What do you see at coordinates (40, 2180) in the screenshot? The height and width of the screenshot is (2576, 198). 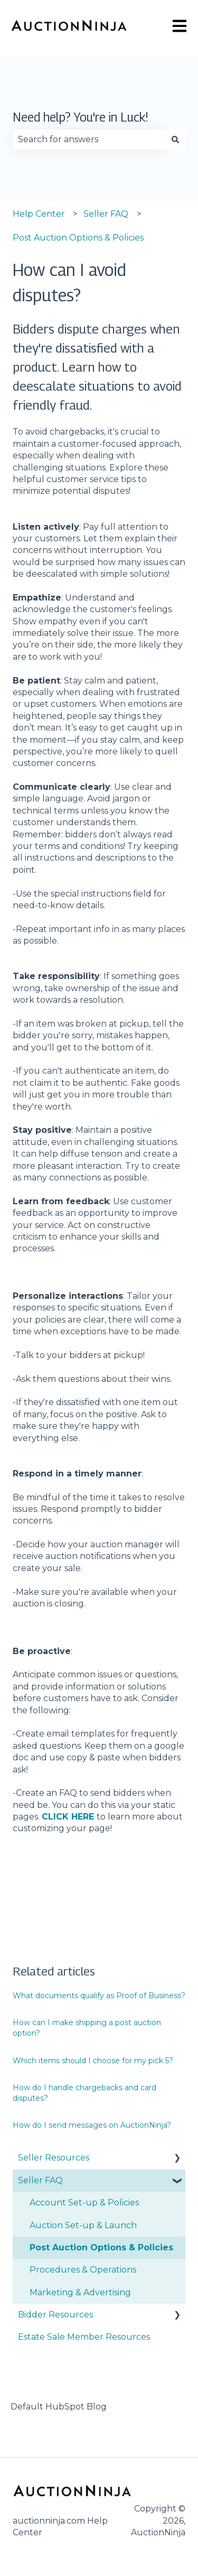 I see `Seller FAQ [menuitem]` at bounding box center [40, 2180].